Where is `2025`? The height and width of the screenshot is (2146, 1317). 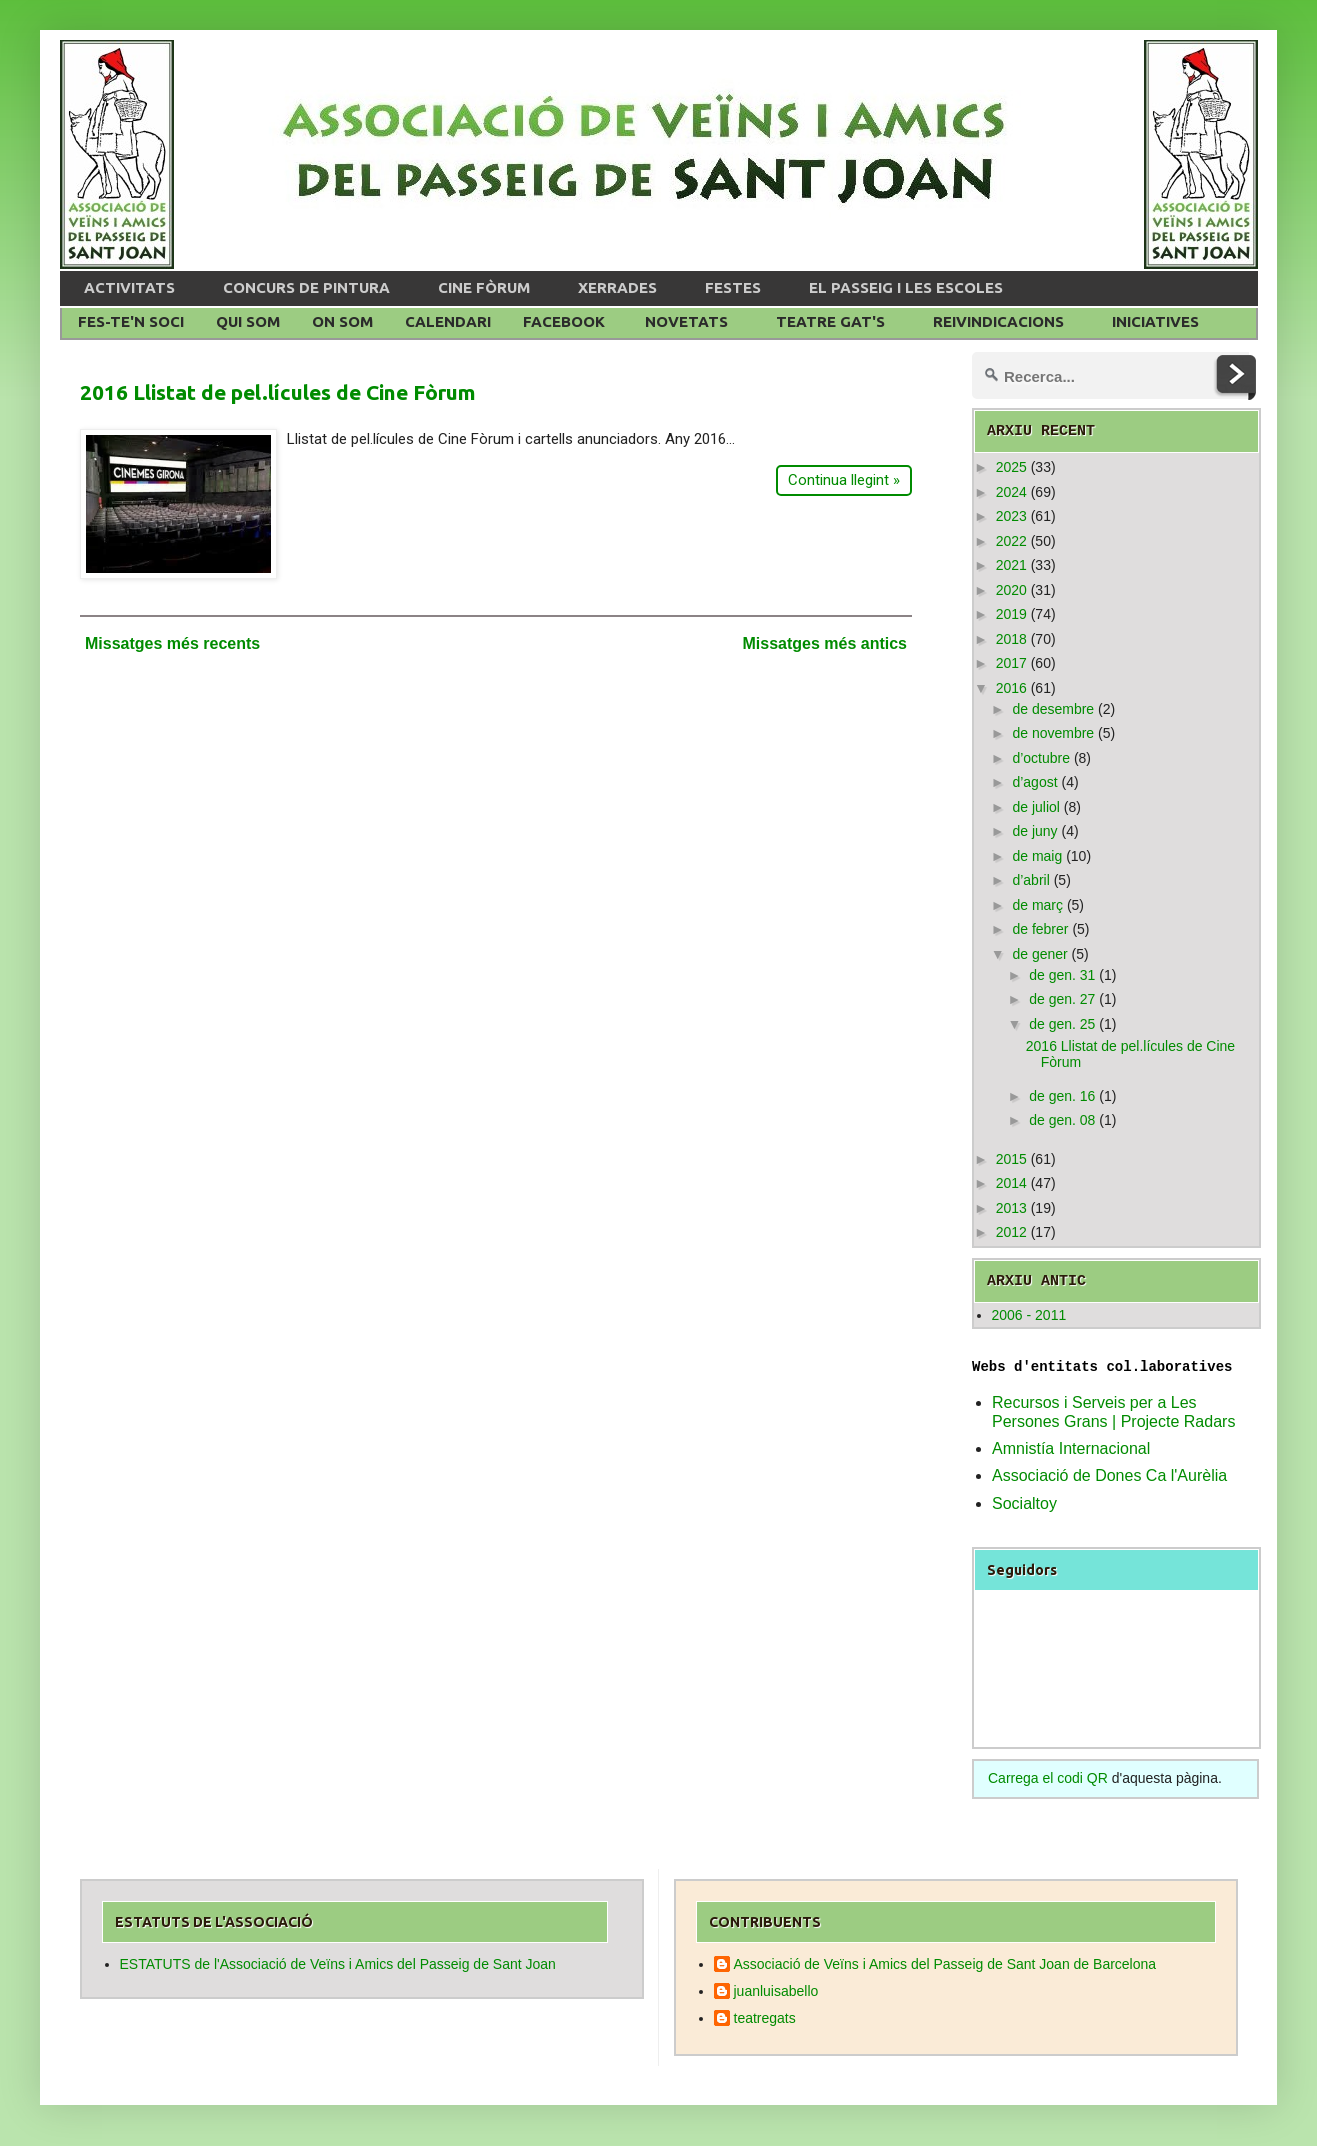 2025 is located at coordinates (1011, 467).